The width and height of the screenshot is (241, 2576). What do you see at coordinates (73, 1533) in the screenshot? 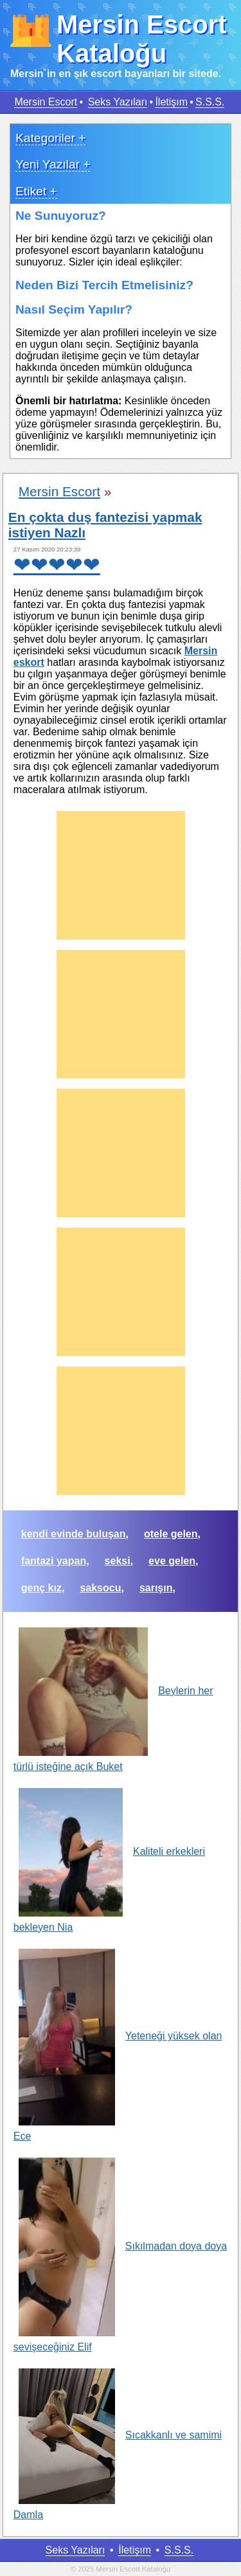
I see `kendi evinde buluşan` at bounding box center [73, 1533].